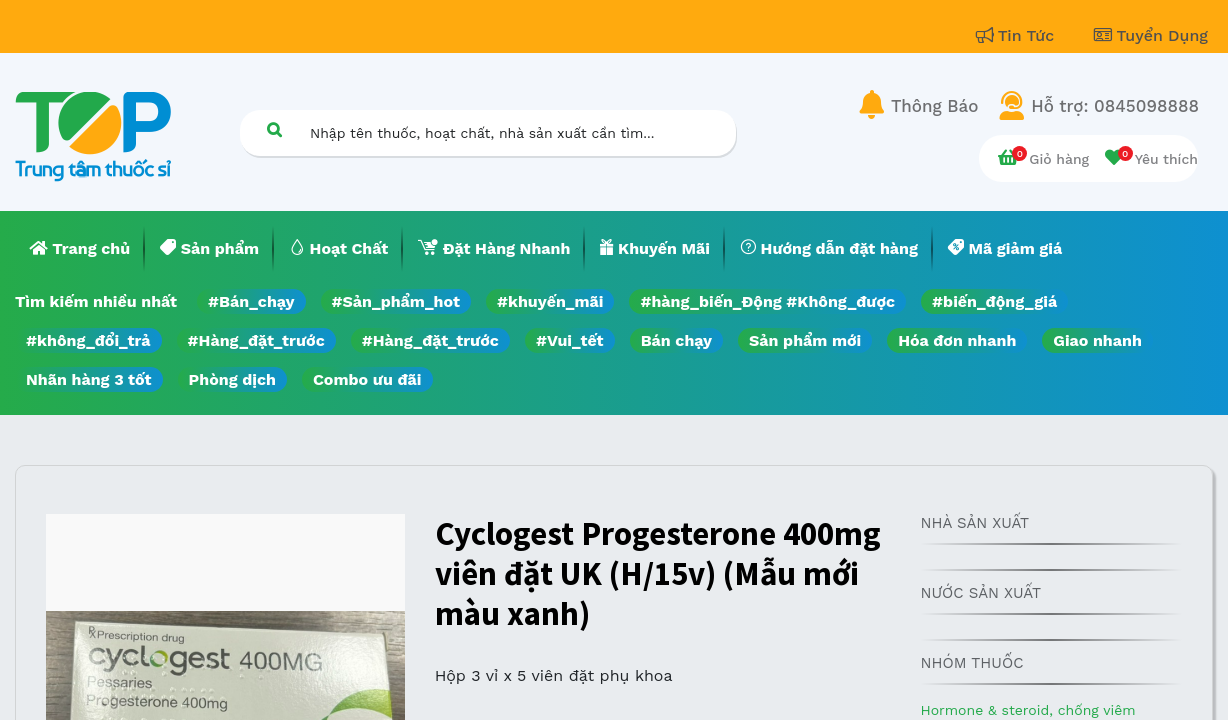  Describe the element at coordinates (396, 301) in the screenshot. I see `#Sản_phẩm_hot` at that location.